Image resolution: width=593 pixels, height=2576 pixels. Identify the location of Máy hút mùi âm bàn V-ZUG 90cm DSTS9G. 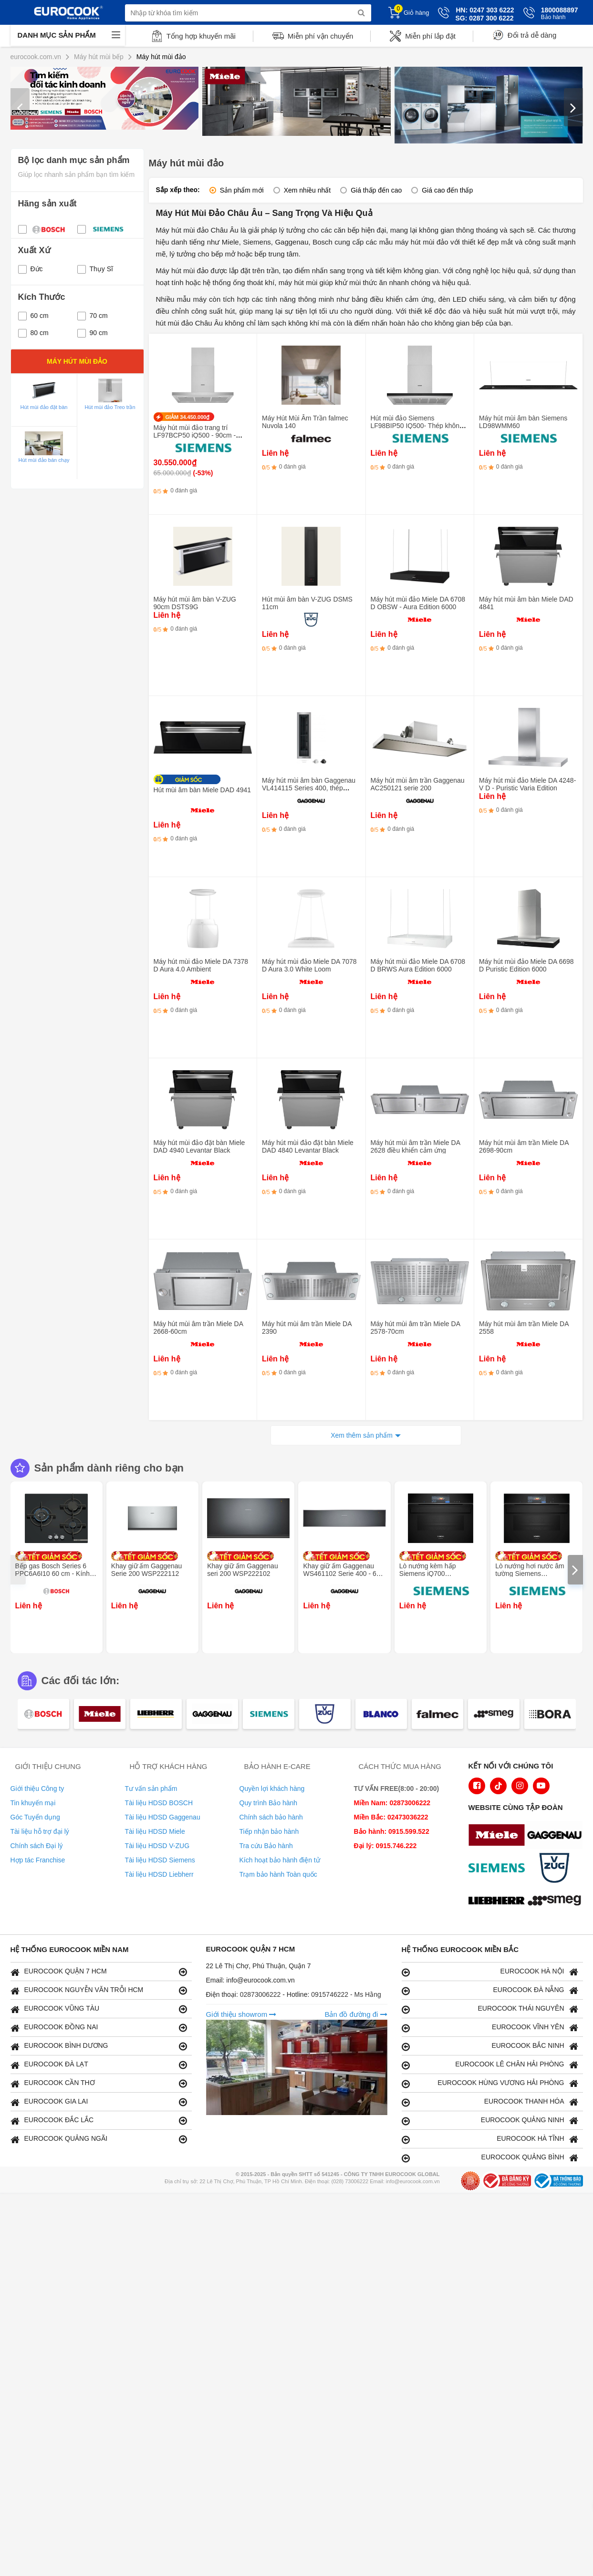
(195, 603).